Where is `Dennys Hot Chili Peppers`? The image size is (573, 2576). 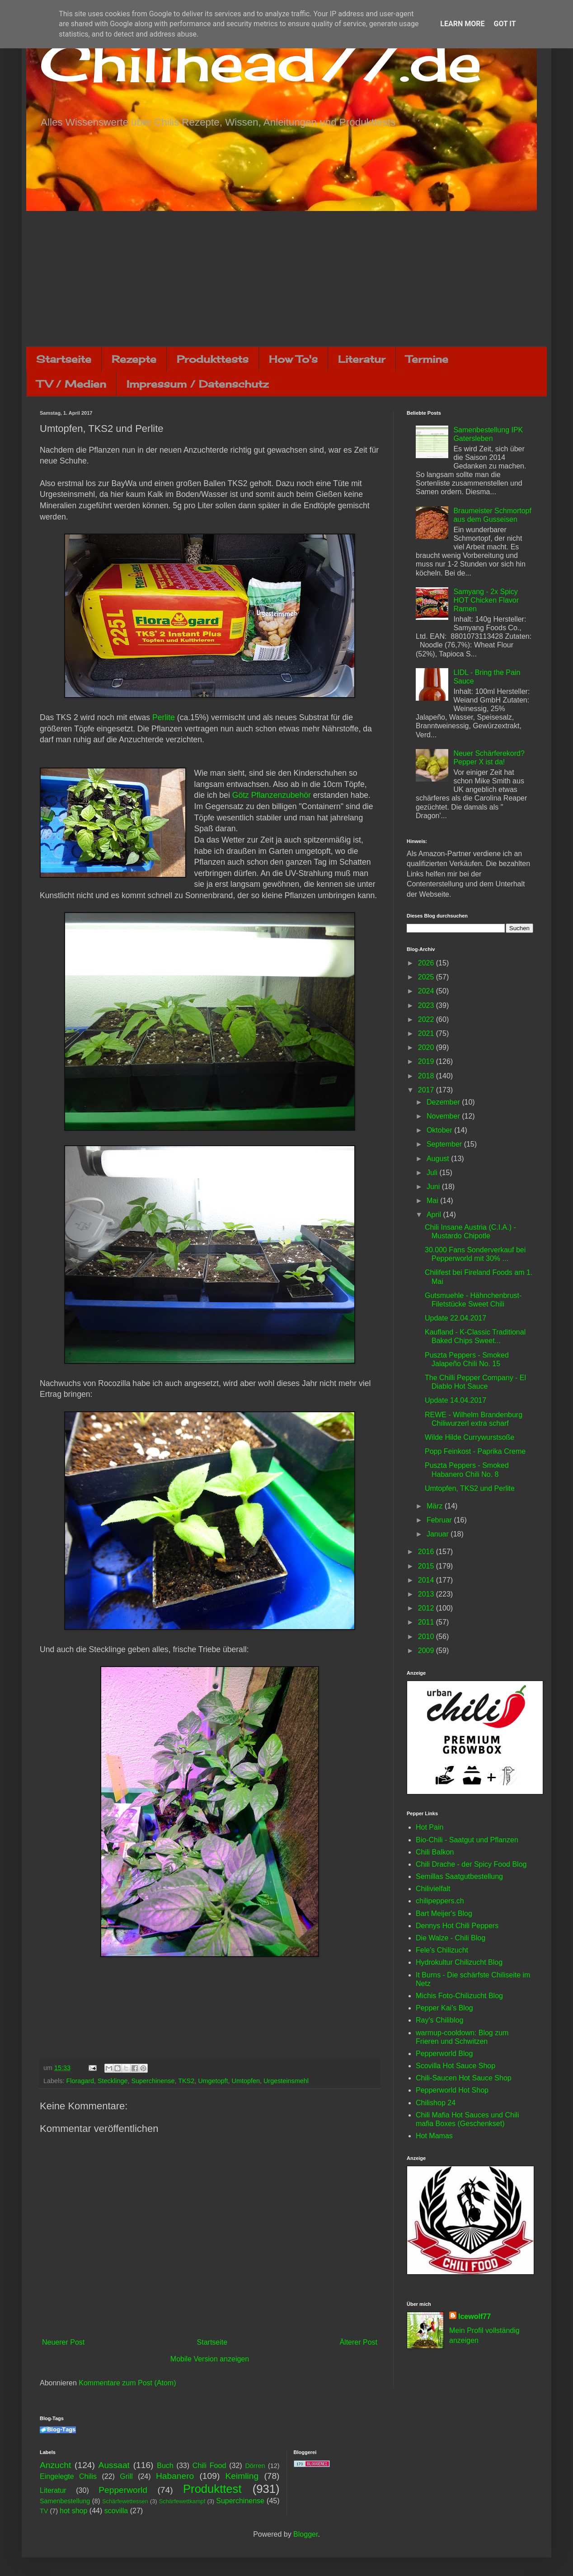
Dennys Hot Chili Peppers is located at coordinates (457, 1926).